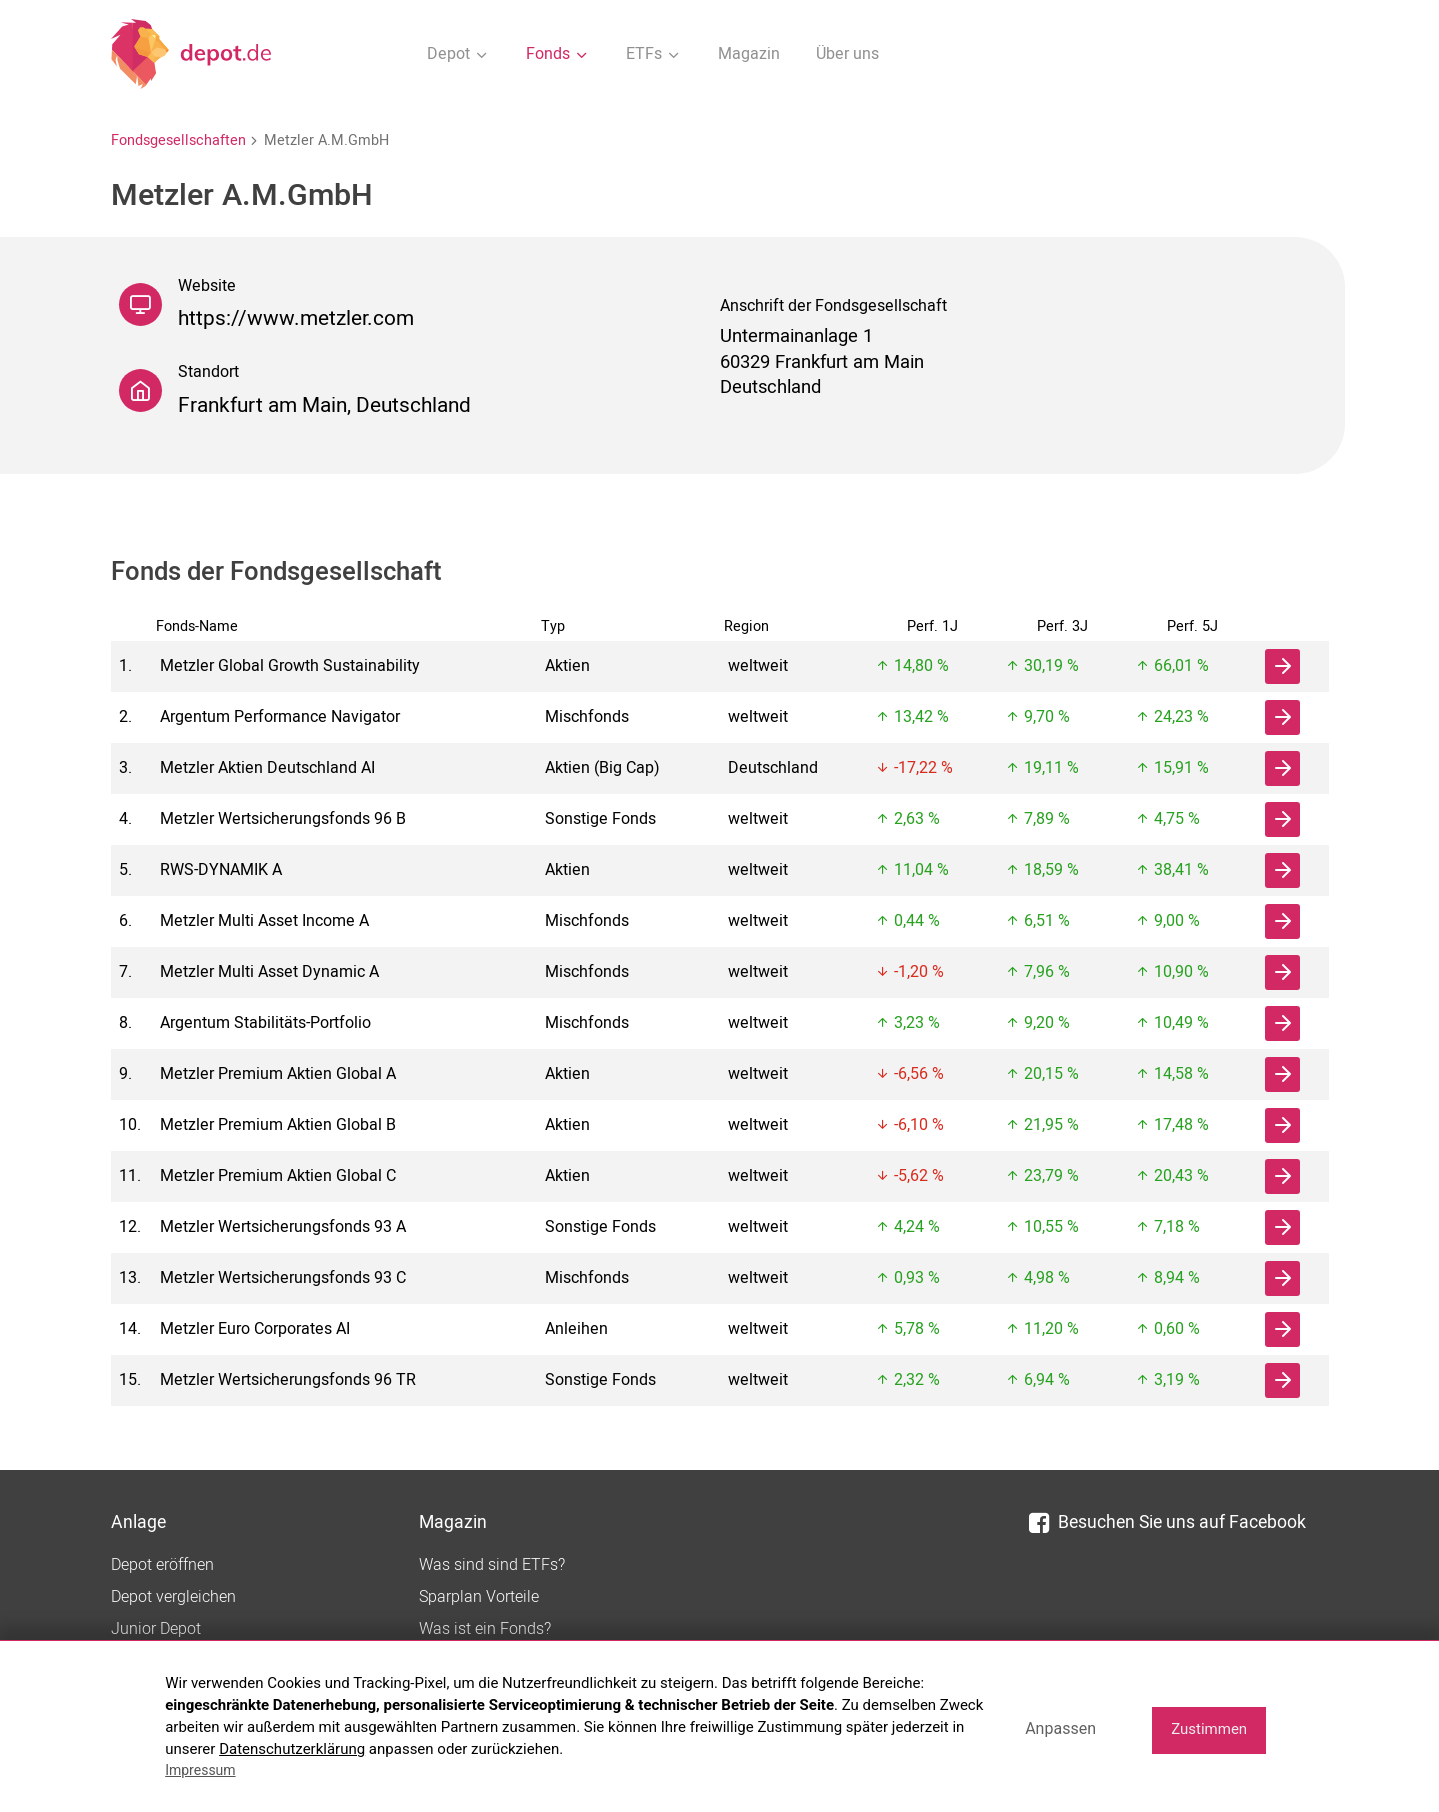 The image size is (1439, 1812). I want to click on Sparplan Vorteile, so click(479, 1597).